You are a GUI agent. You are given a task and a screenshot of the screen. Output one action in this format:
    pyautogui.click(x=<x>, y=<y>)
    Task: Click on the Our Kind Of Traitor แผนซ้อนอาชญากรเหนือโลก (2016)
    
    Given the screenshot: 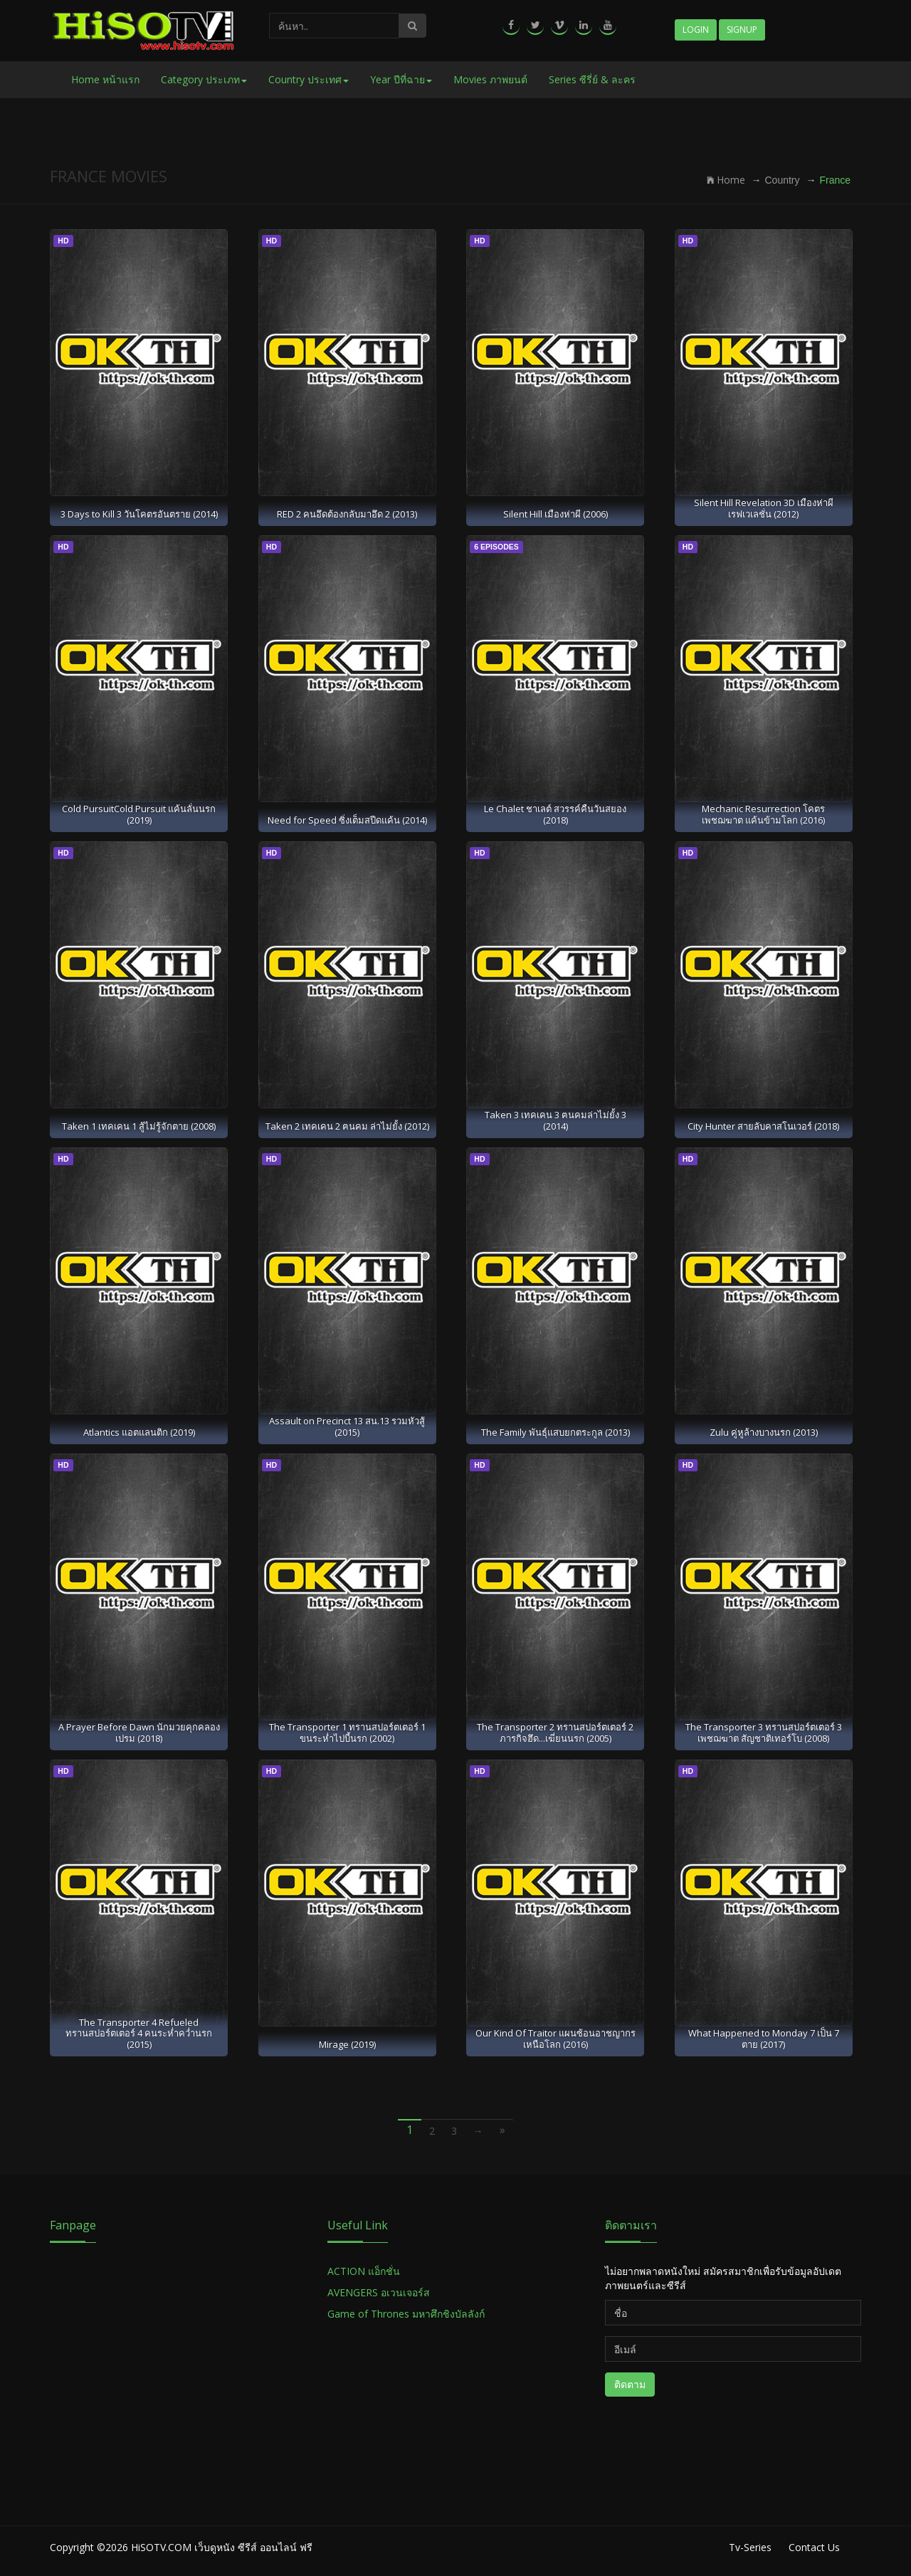 What is the action you would take?
    pyautogui.click(x=555, y=2038)
    